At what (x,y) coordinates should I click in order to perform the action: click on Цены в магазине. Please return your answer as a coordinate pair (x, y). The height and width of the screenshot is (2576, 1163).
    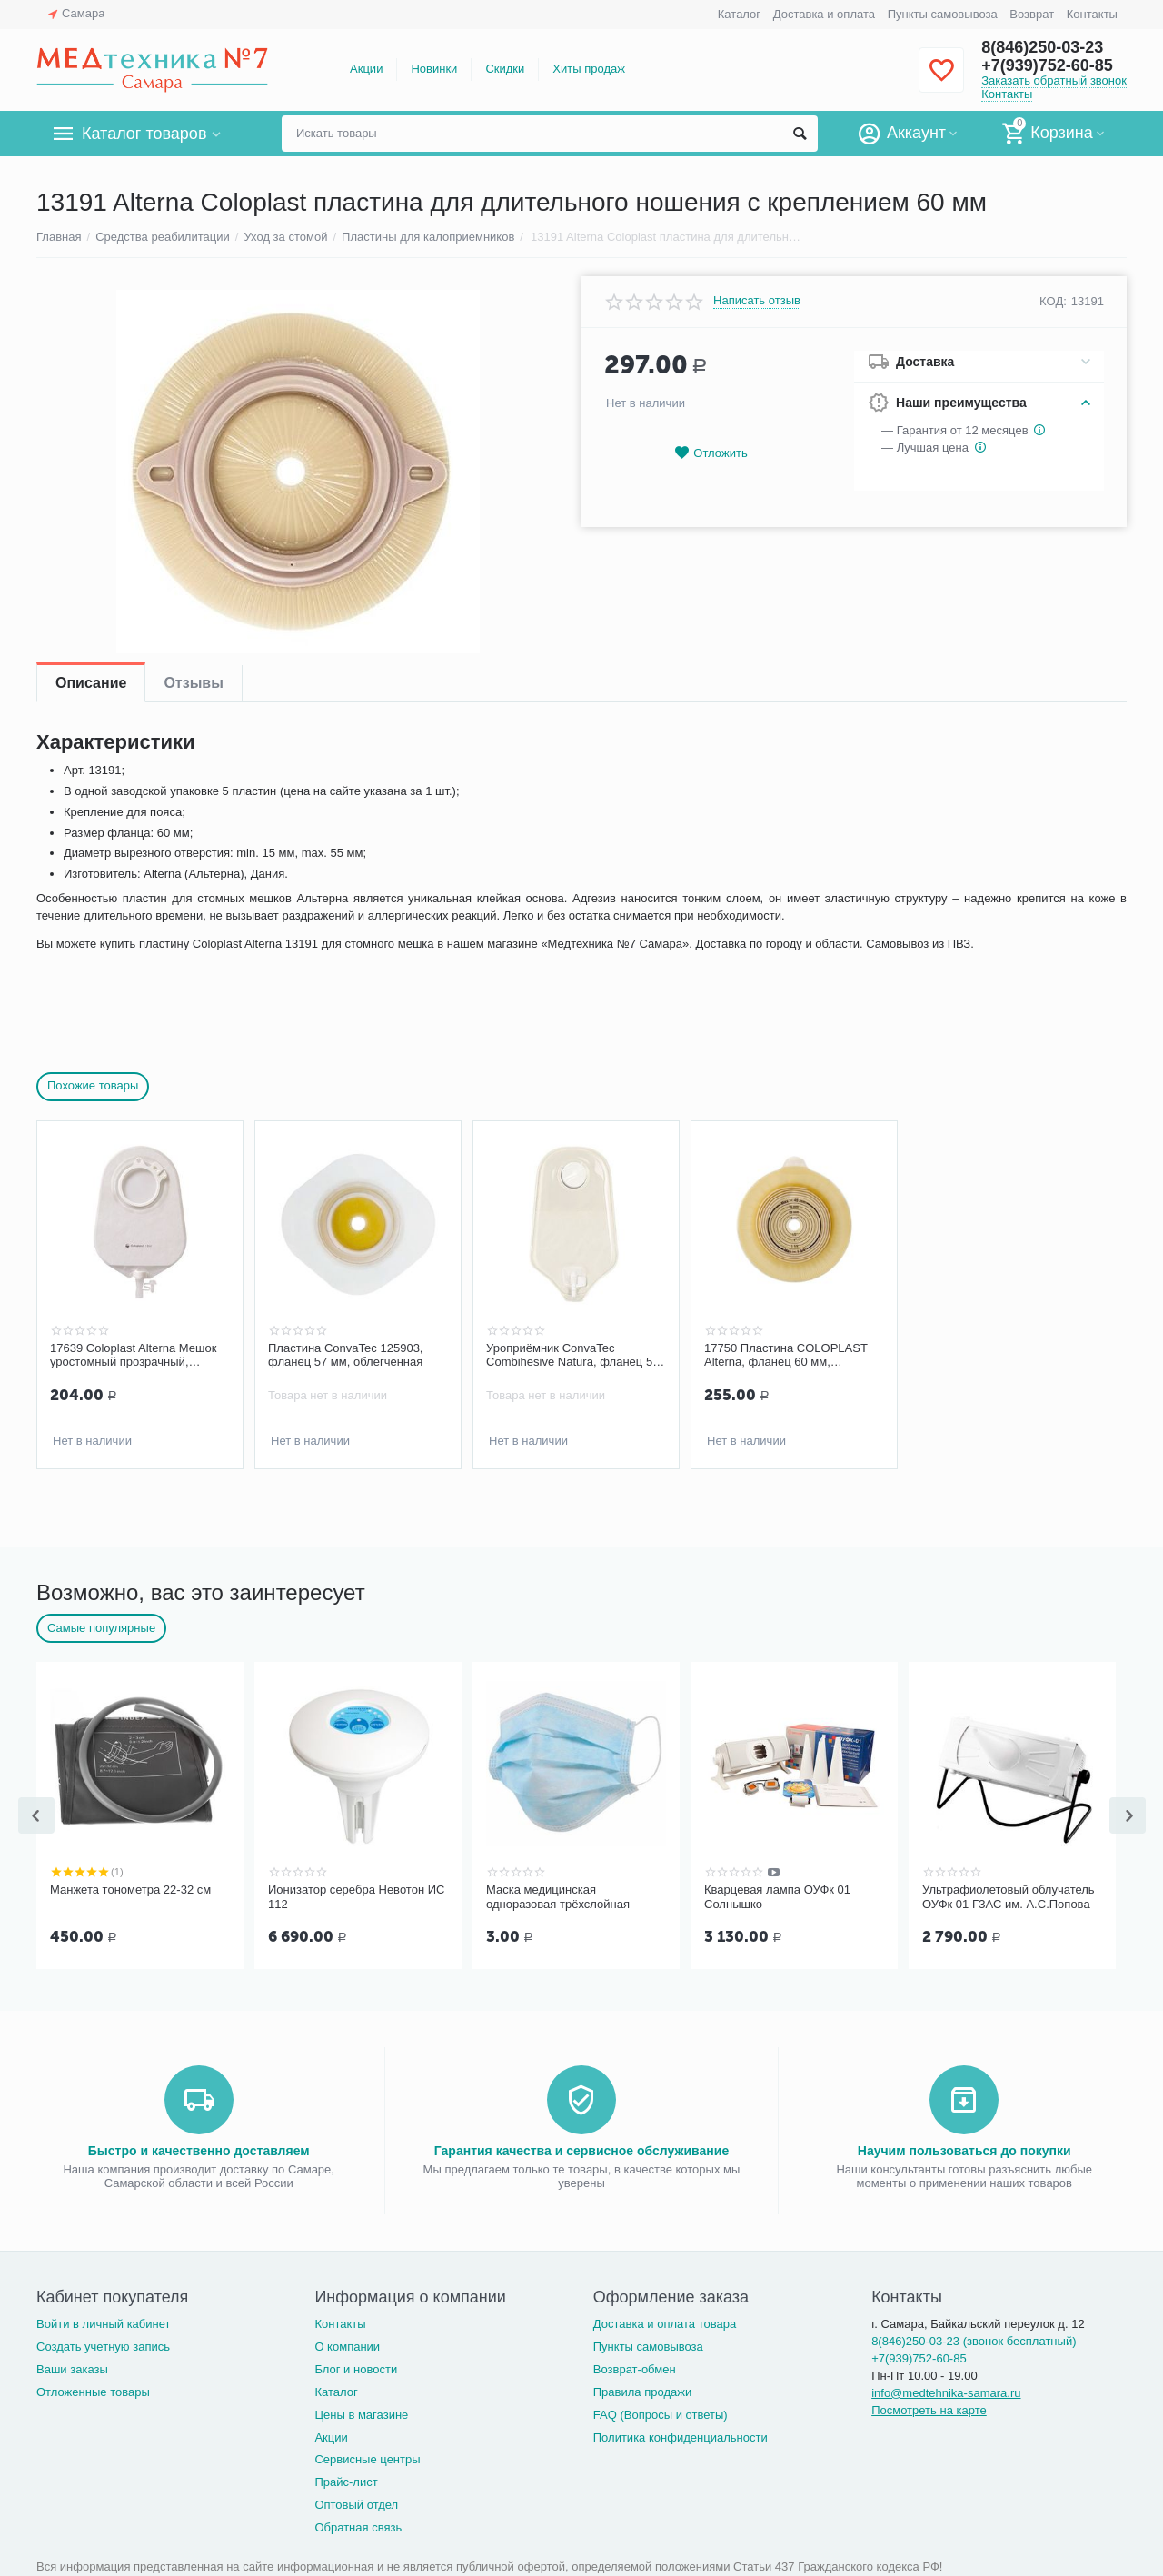
    Looking at the image, I should click on (361, 2411).